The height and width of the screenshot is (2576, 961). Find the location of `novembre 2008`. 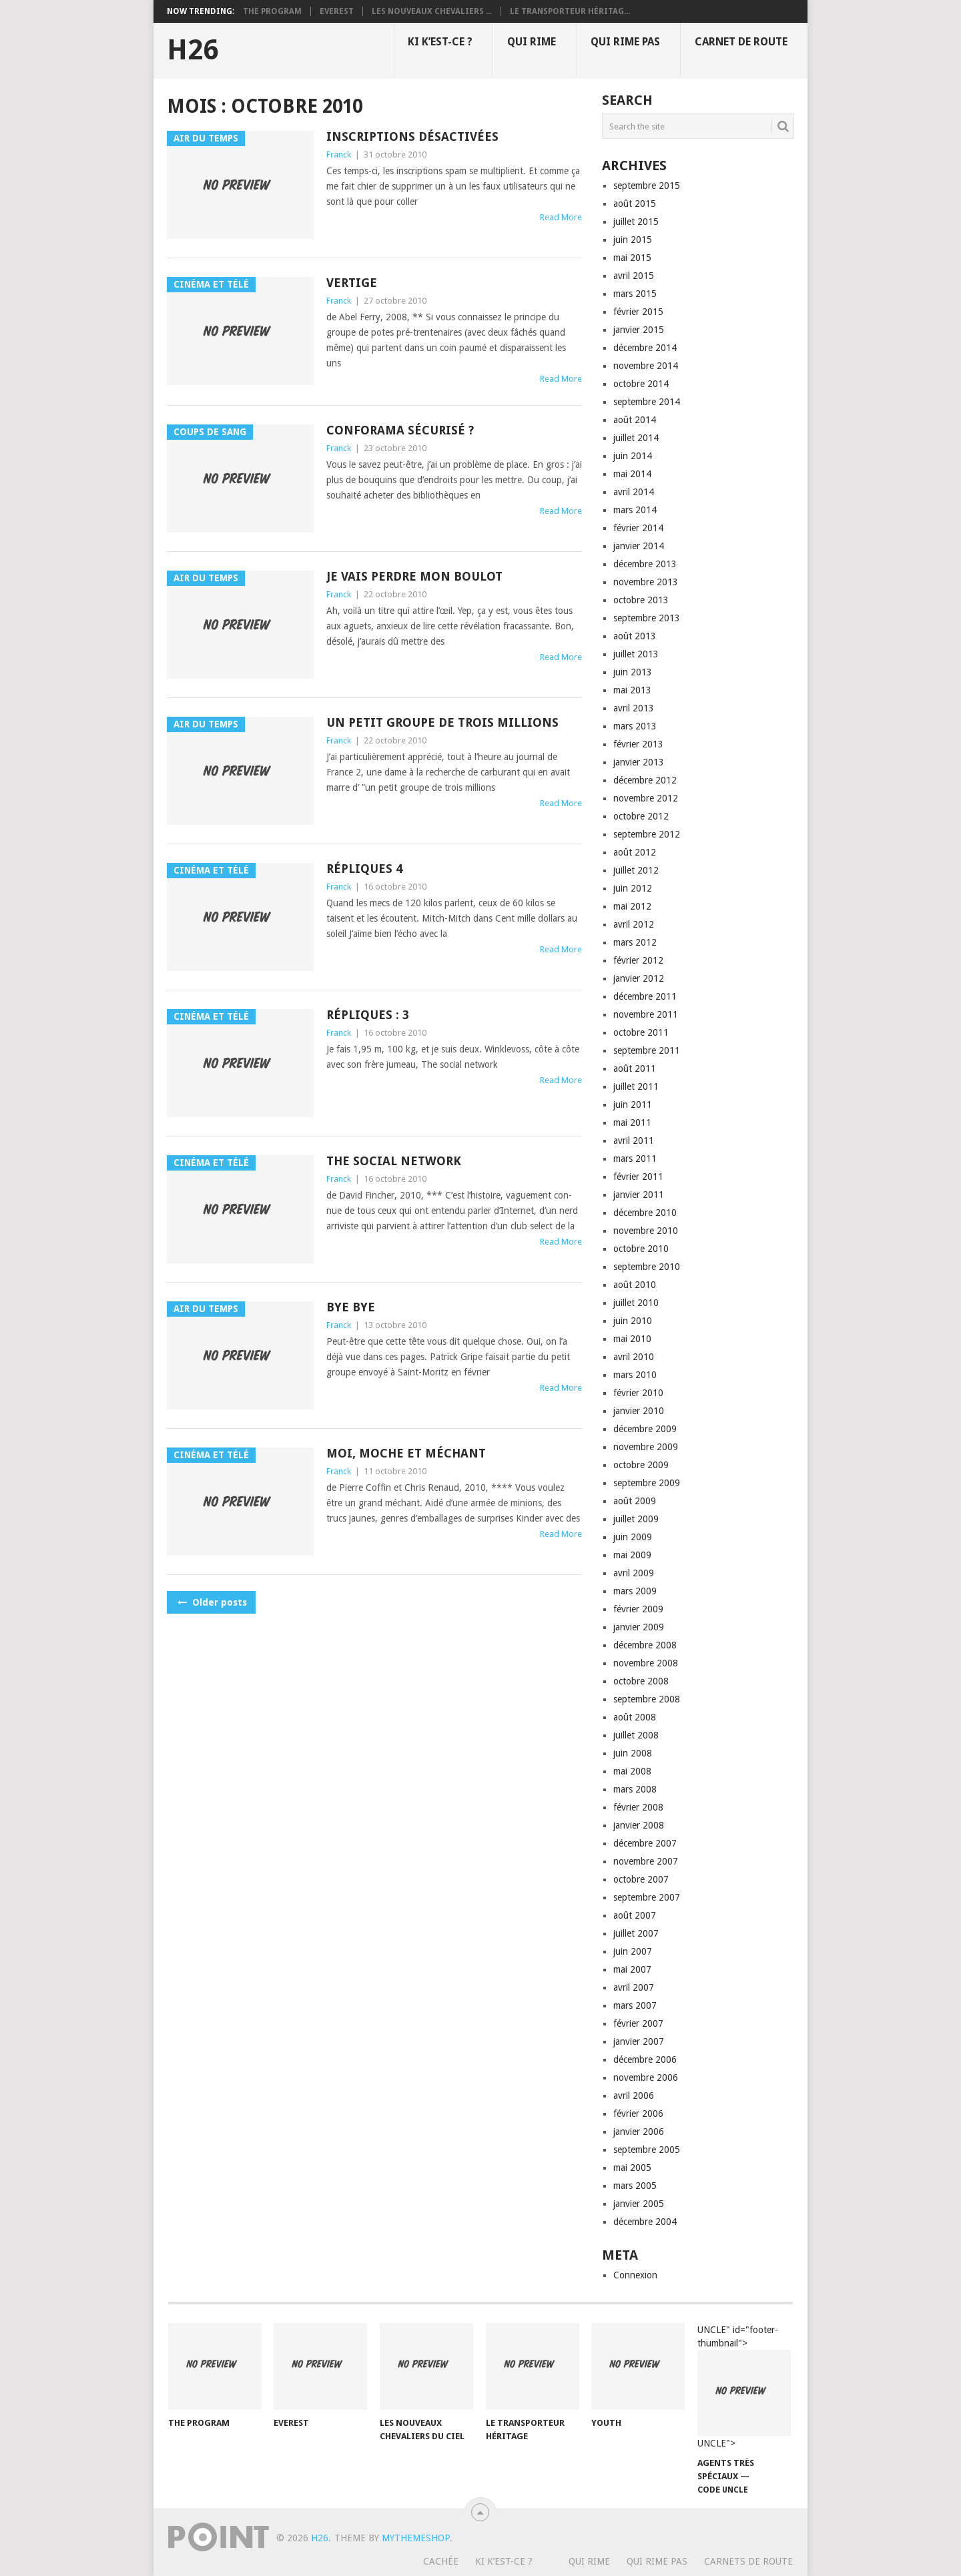

novembre 2008 is located at coordinates (645, 1663).